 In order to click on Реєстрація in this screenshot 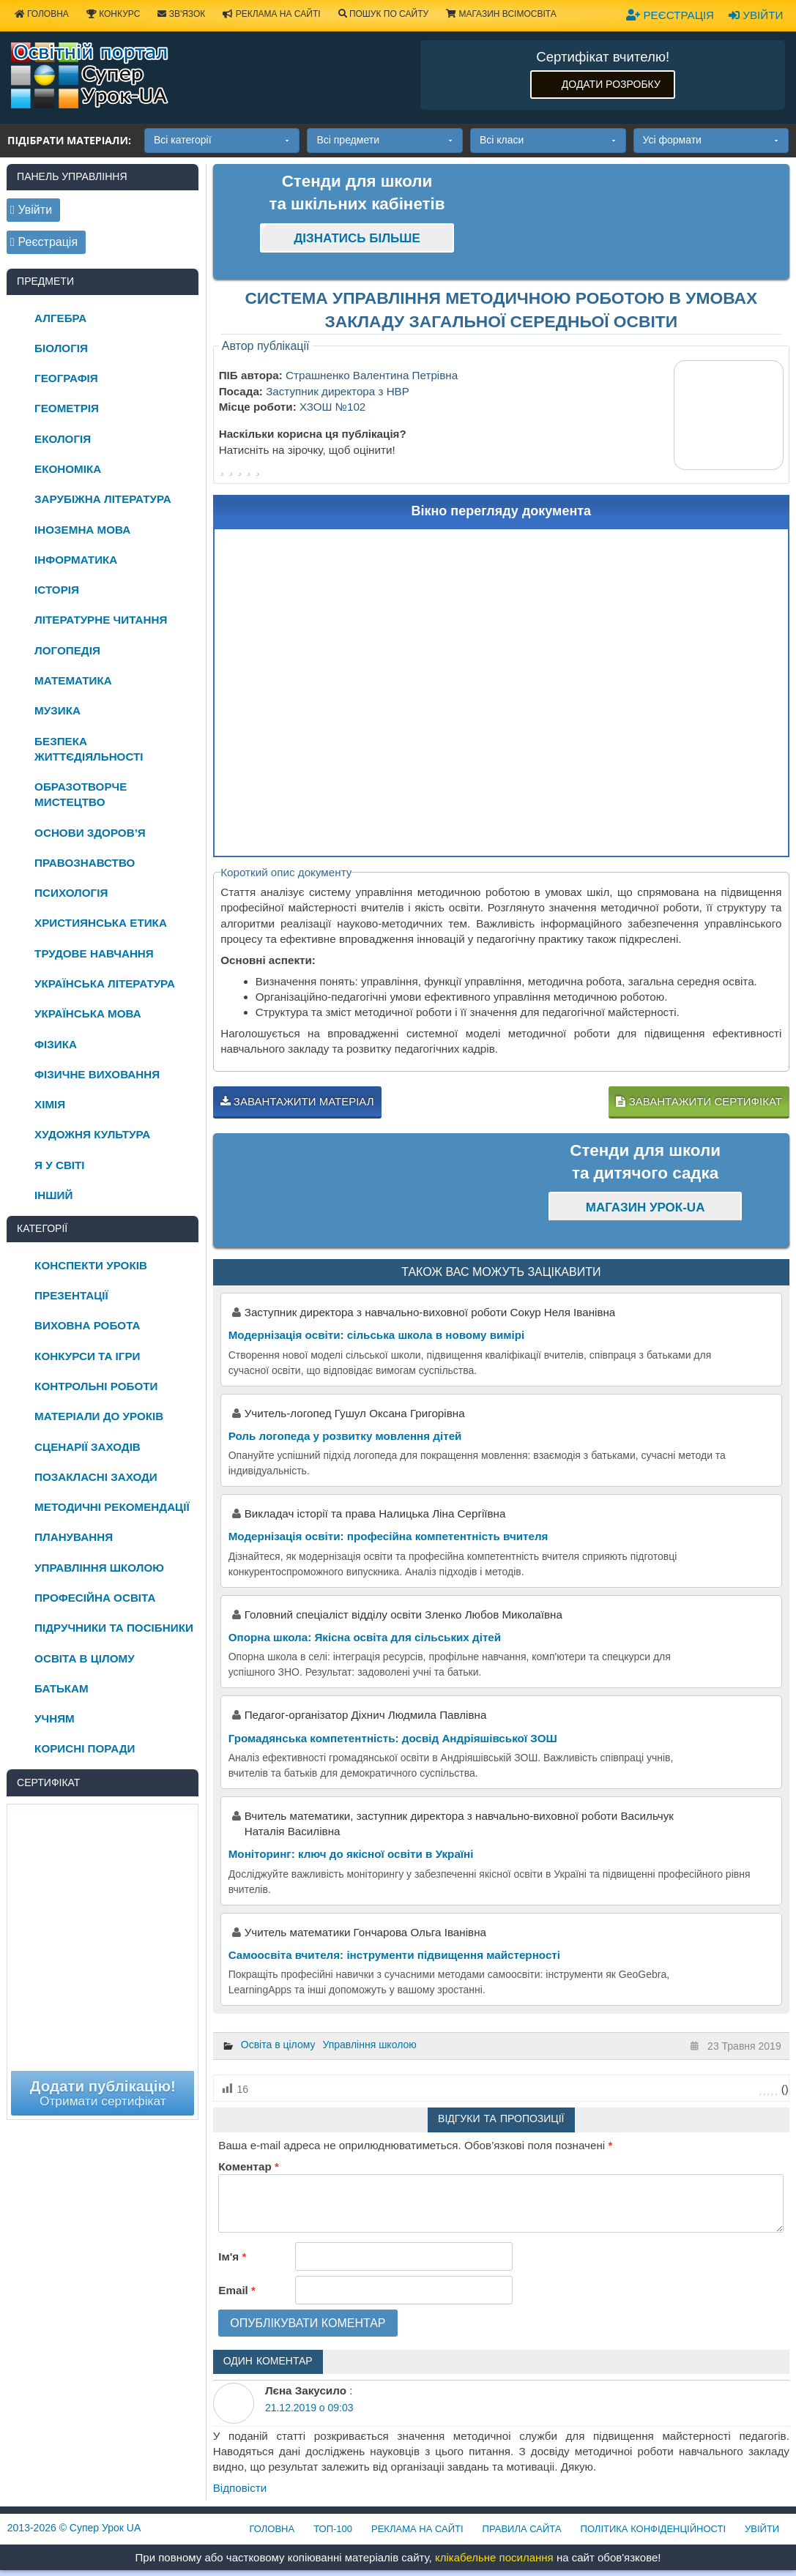, I will do `click(670, 15)`.